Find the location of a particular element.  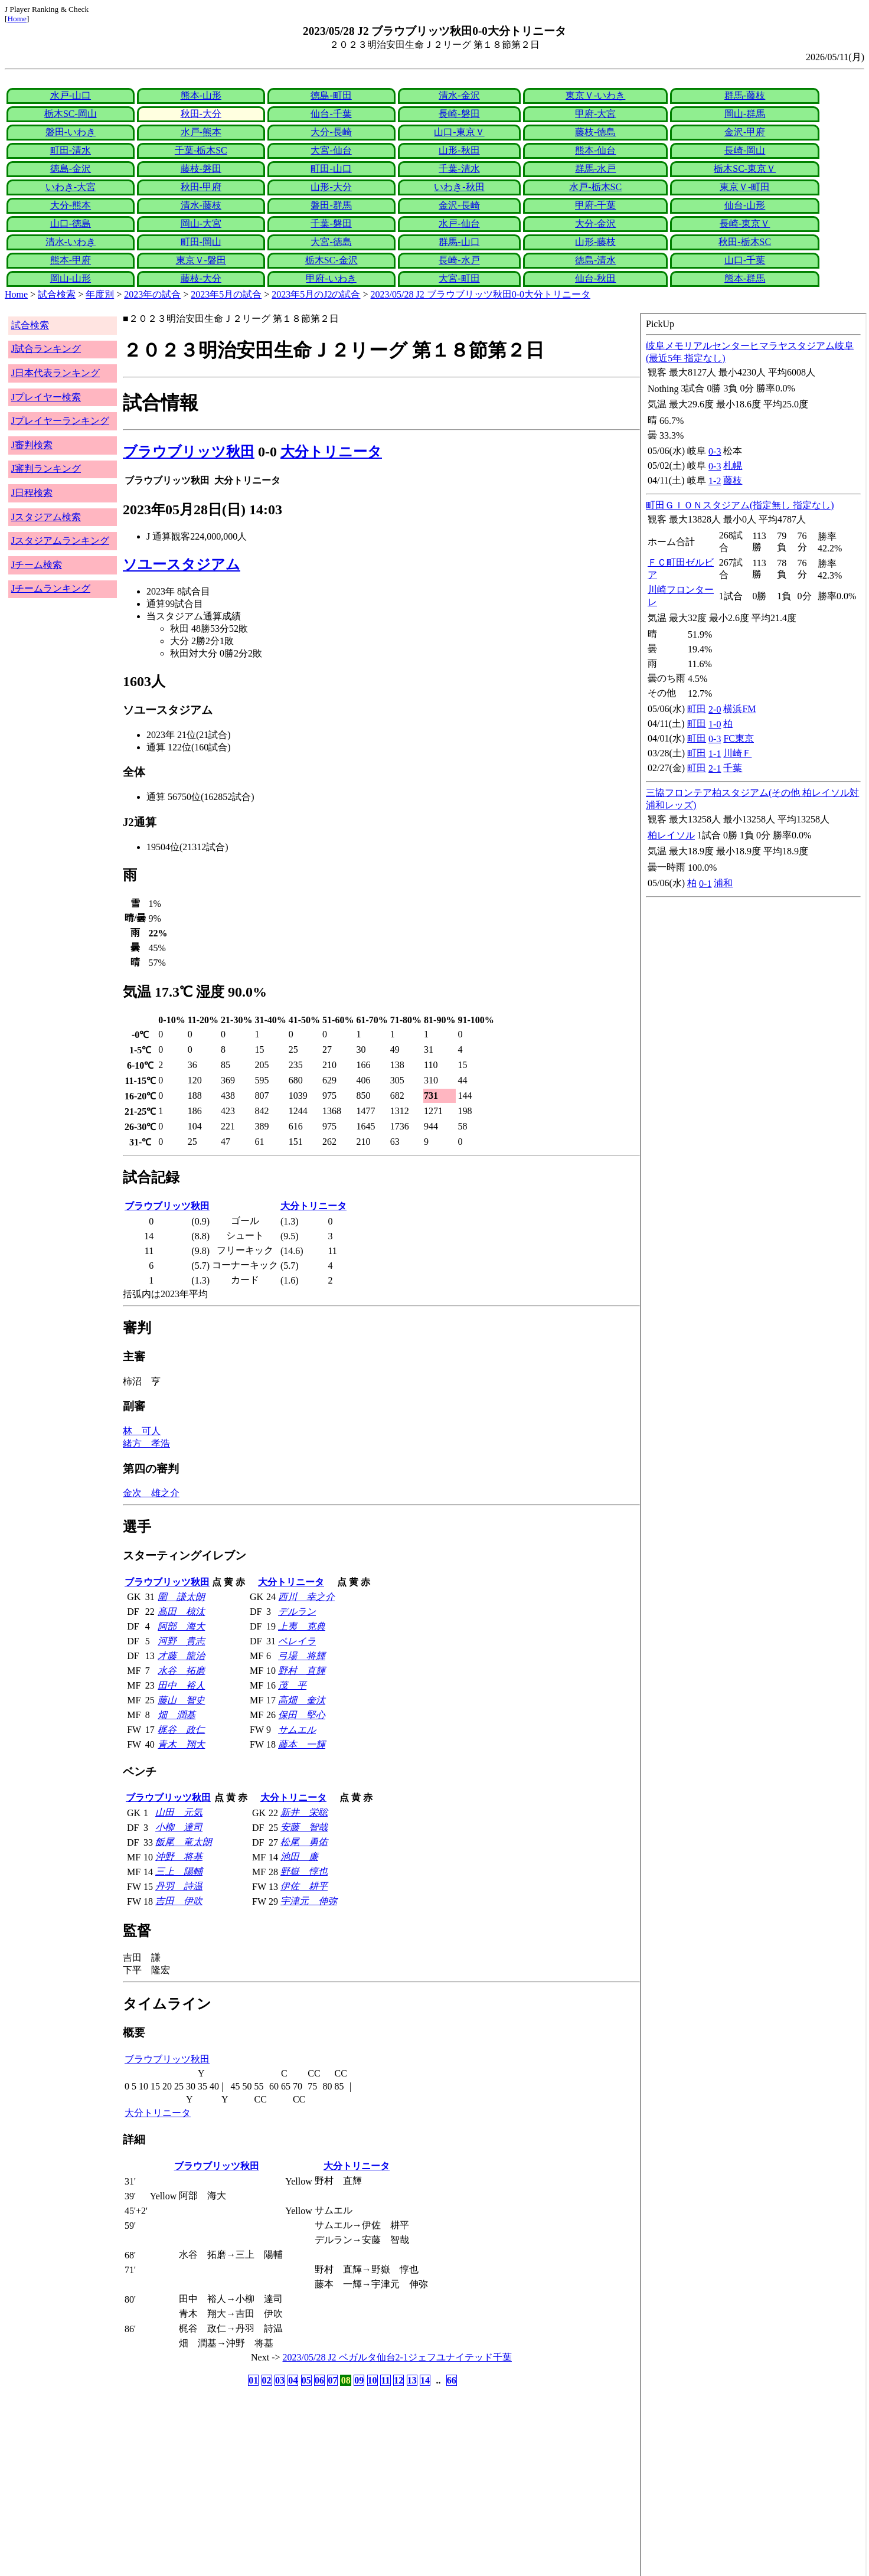

岡山-大宮 is located at coordinates (201, 223).